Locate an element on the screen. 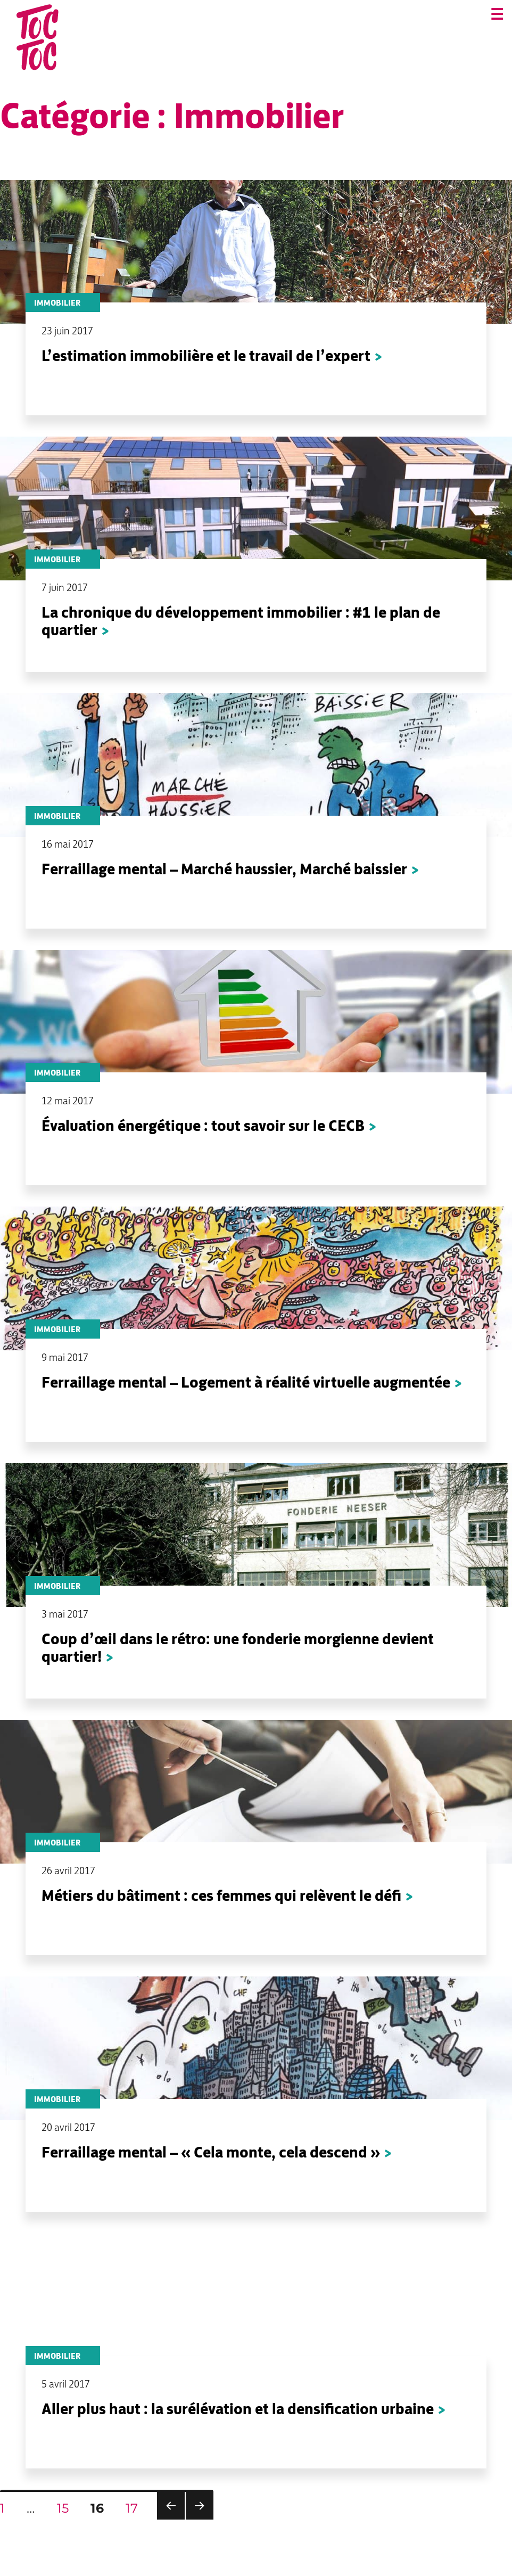 Image resolution: width=512 pixels, height=2576 pixels. 15 is located at coordinates (67, 2508).